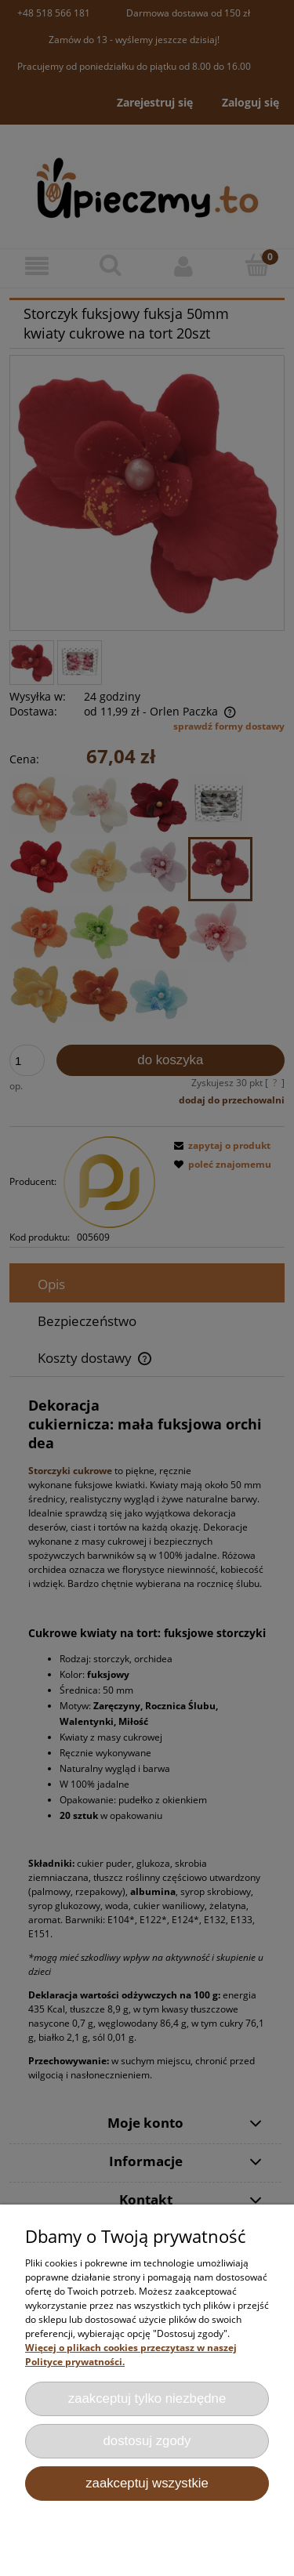  I want to click on Dostosuj zgody, so click(147, 2440).